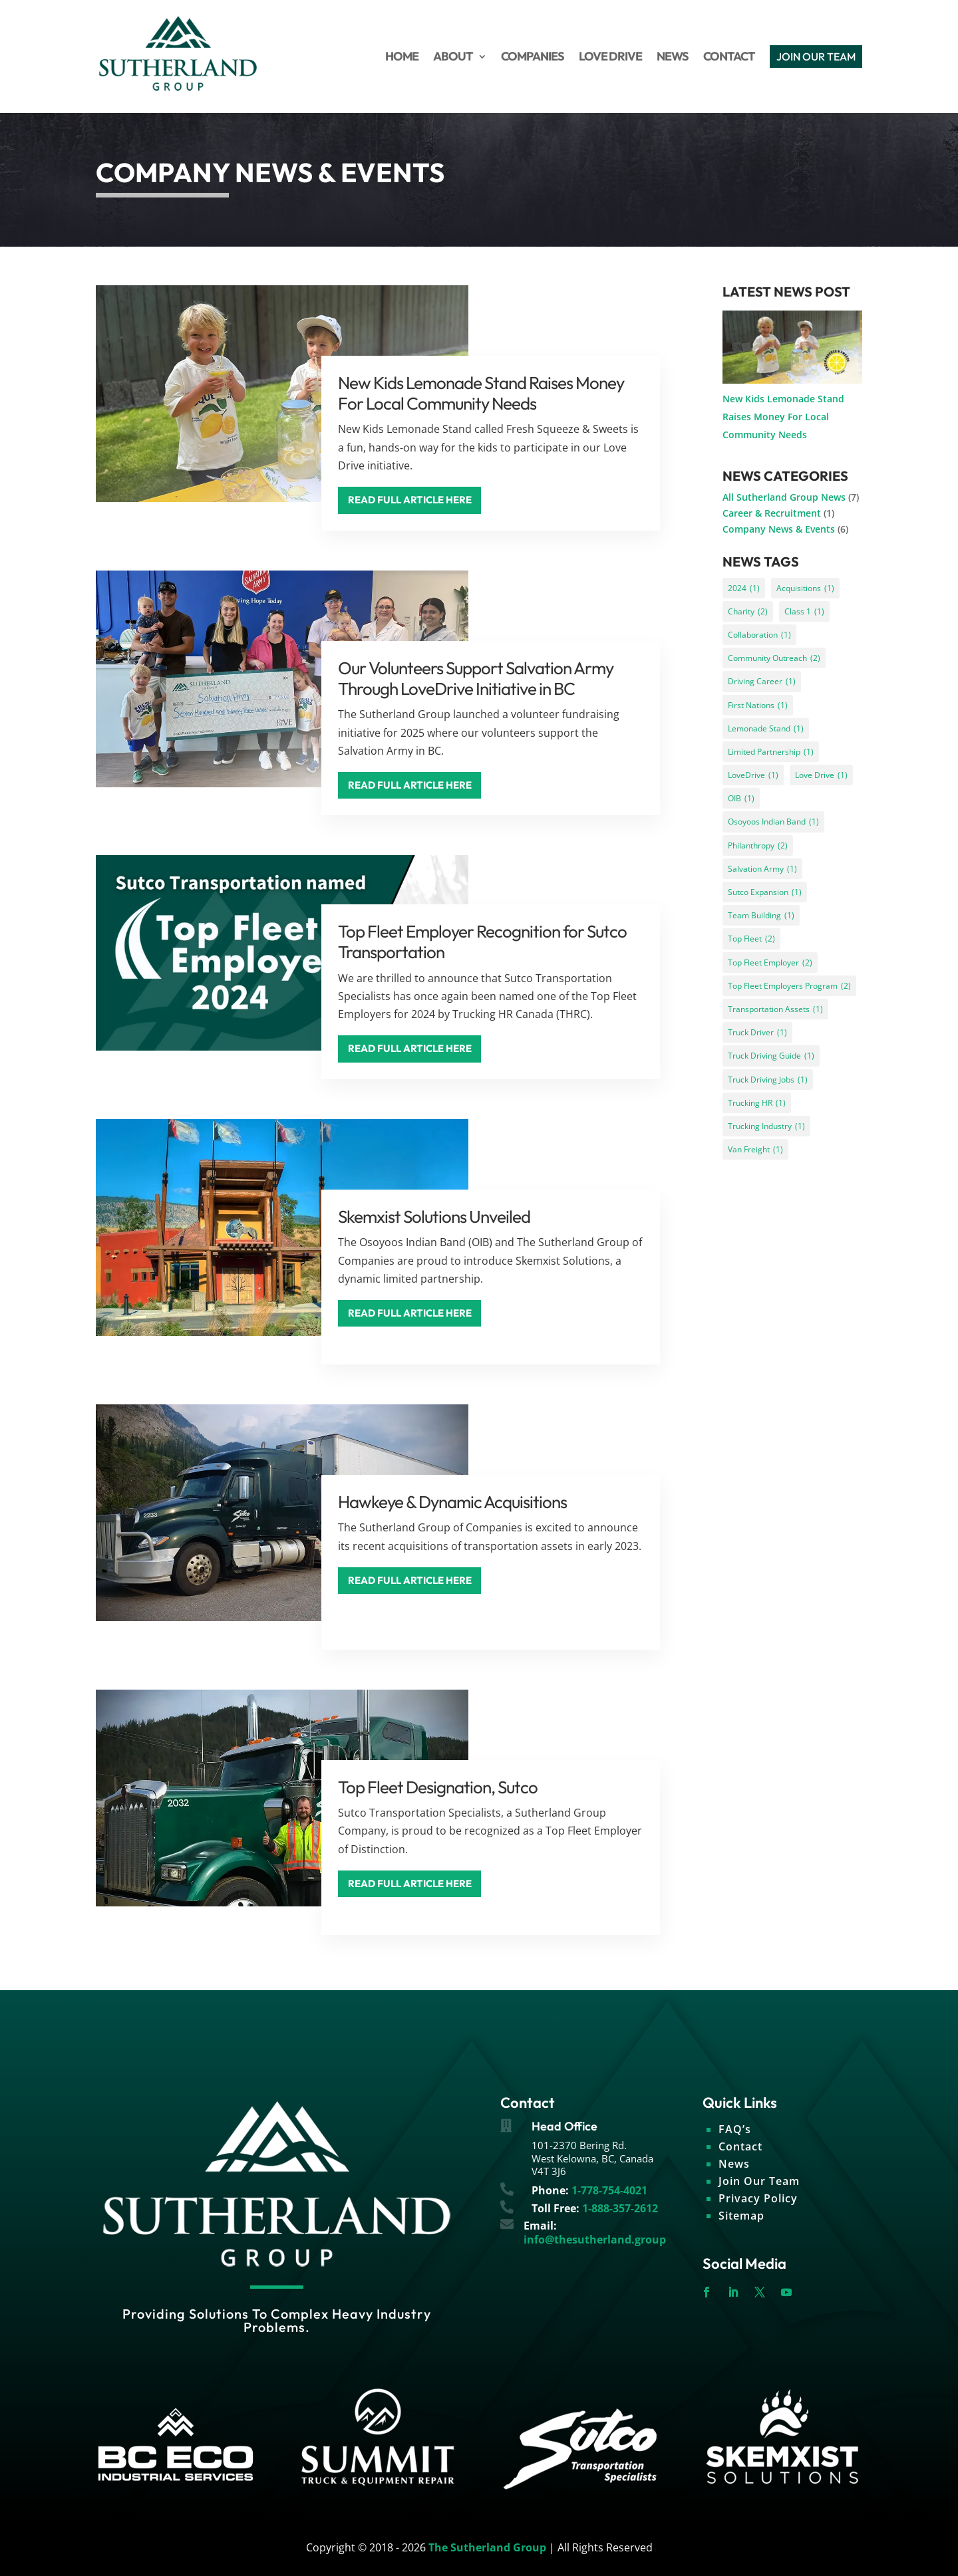  What do you see at coordinates (774, 658) in the screenshot?
I see `Community Outreach [Community Outreach (2 items)]` at bounding box center [774, 658].